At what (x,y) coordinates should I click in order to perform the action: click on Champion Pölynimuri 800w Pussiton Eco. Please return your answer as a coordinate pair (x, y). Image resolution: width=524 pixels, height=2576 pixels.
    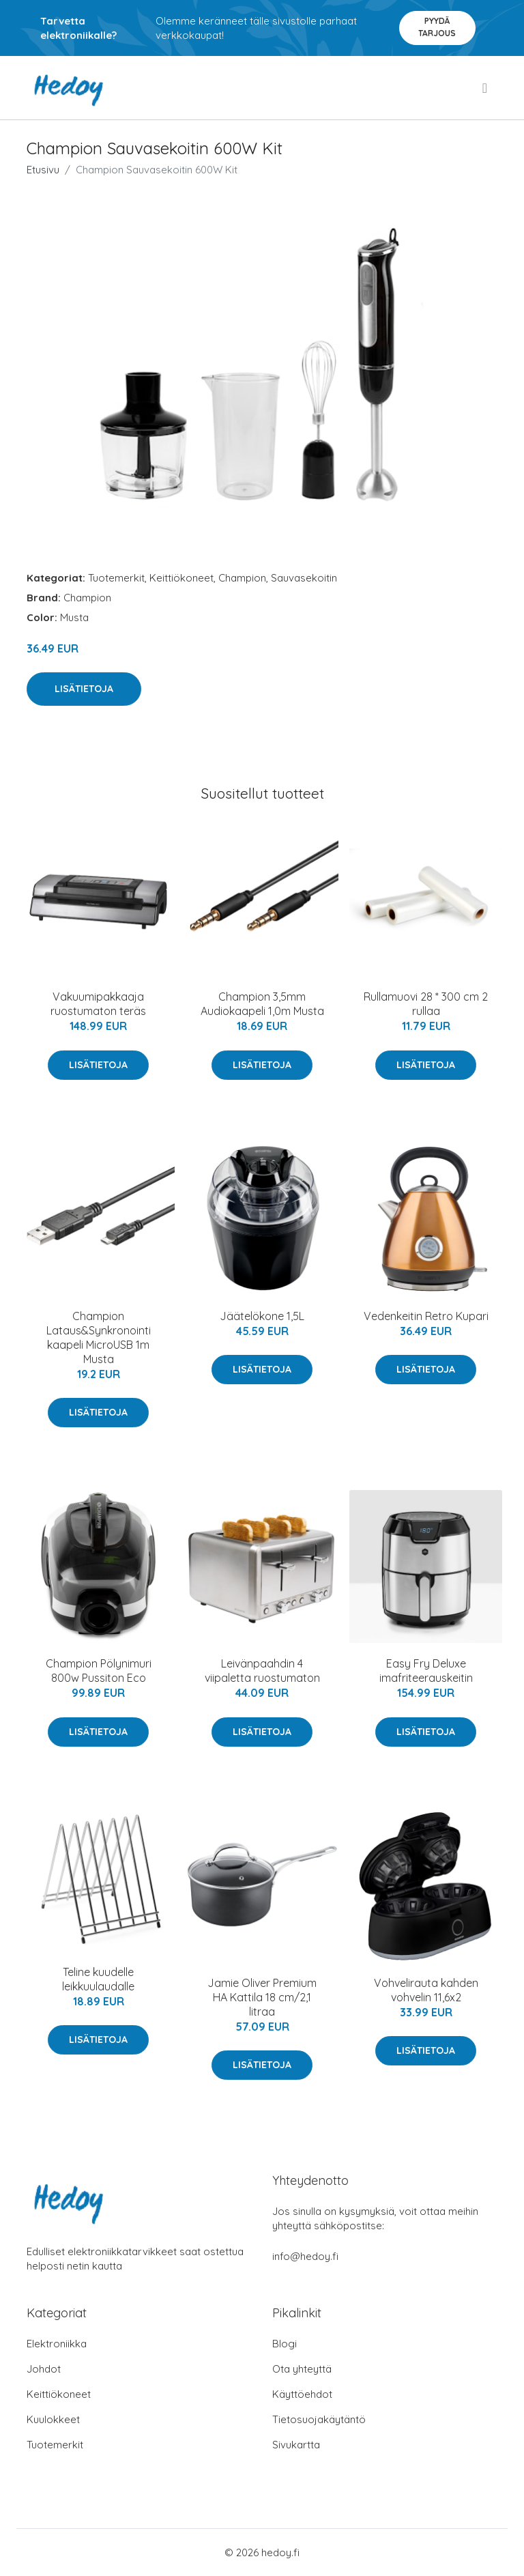
    Looking at the image, I should click on (98, 1671).